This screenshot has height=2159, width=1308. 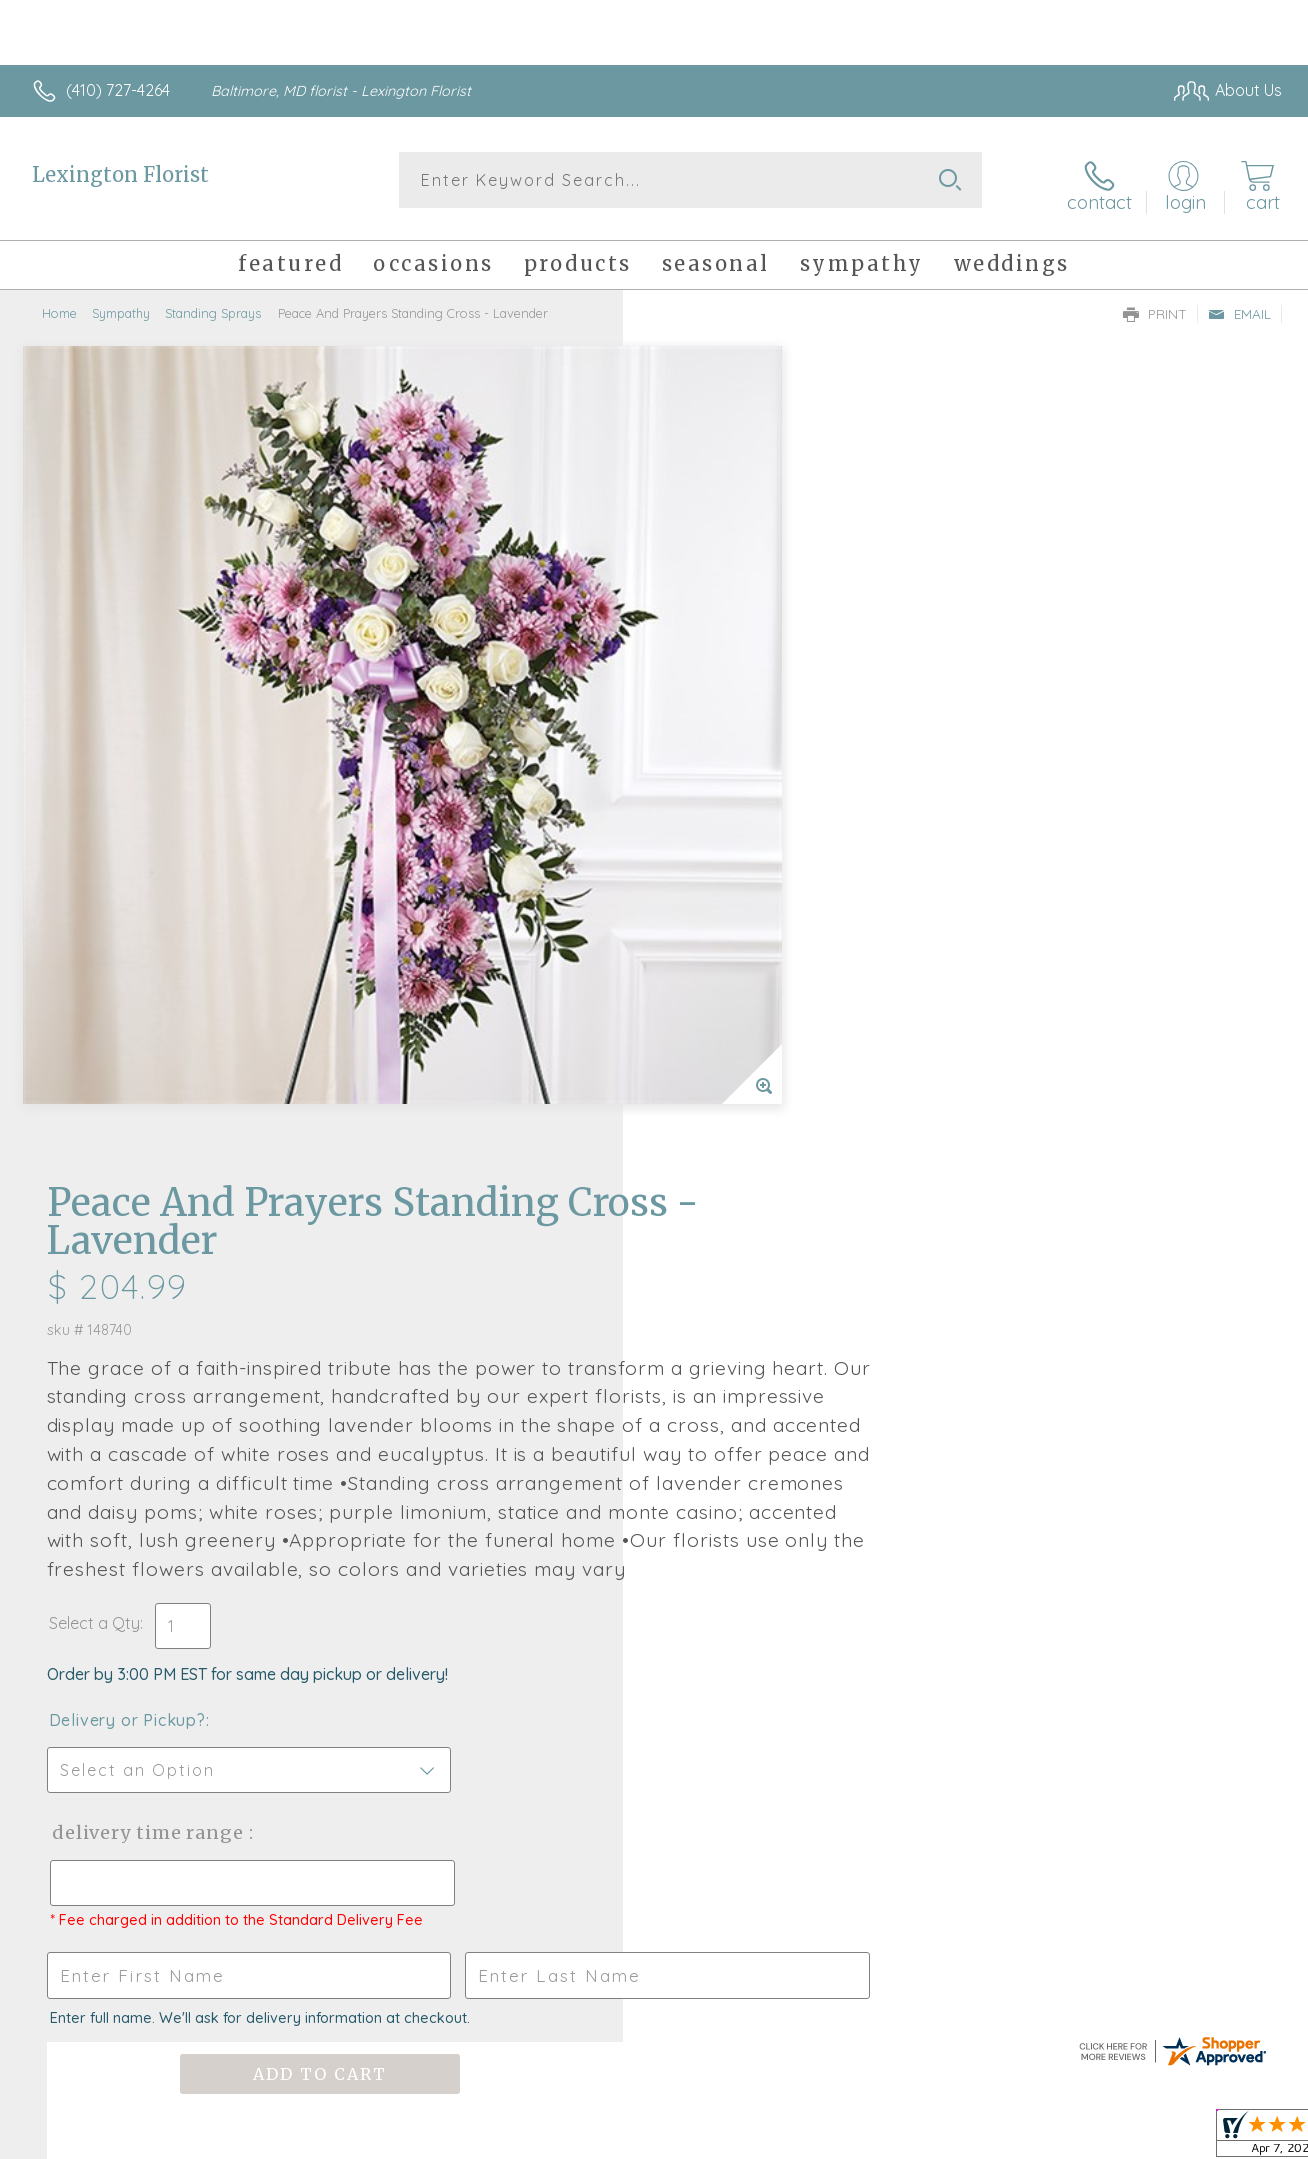 What do you see at coordinates (754, 1072) in the screenshot?
I see `Delivery Time Range` at bounding box center [754, 1072].